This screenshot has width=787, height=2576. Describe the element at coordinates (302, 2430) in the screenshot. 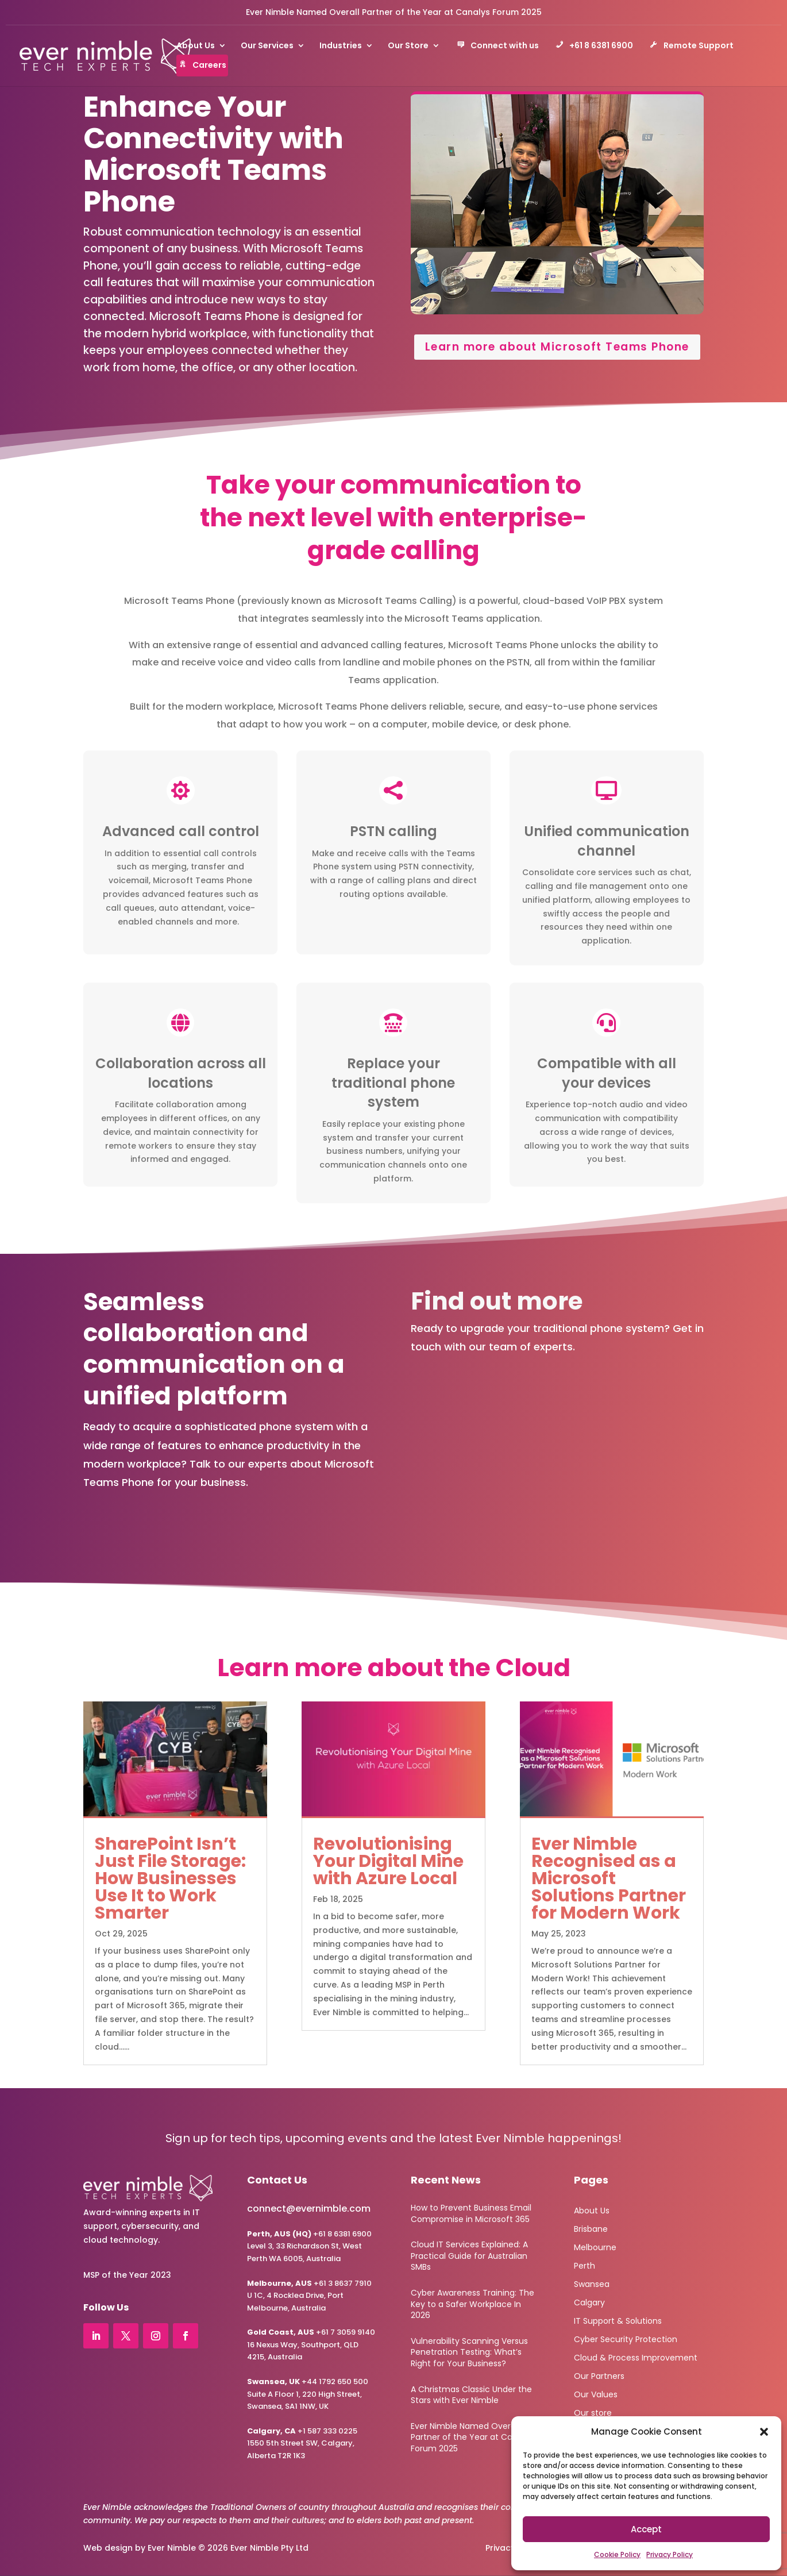

I see `+1 587 333 0225` at that location.